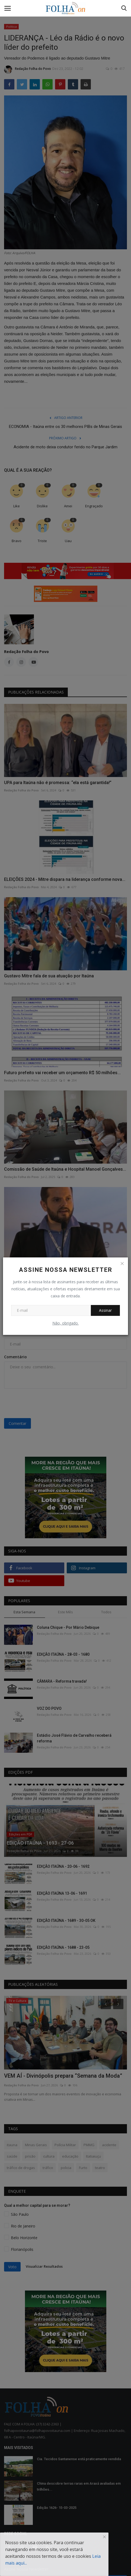  I want to click on Não, obrigado., so click(65, 1323).